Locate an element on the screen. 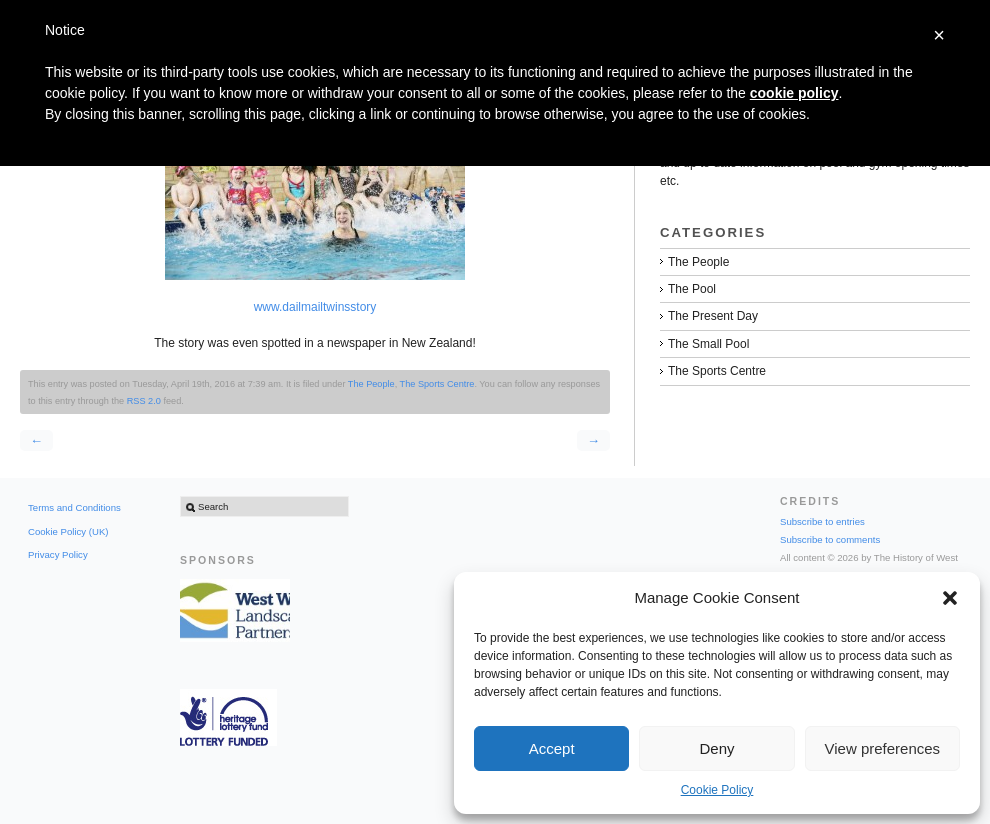  Terms and Conditions is located at coordinates (74, 507).